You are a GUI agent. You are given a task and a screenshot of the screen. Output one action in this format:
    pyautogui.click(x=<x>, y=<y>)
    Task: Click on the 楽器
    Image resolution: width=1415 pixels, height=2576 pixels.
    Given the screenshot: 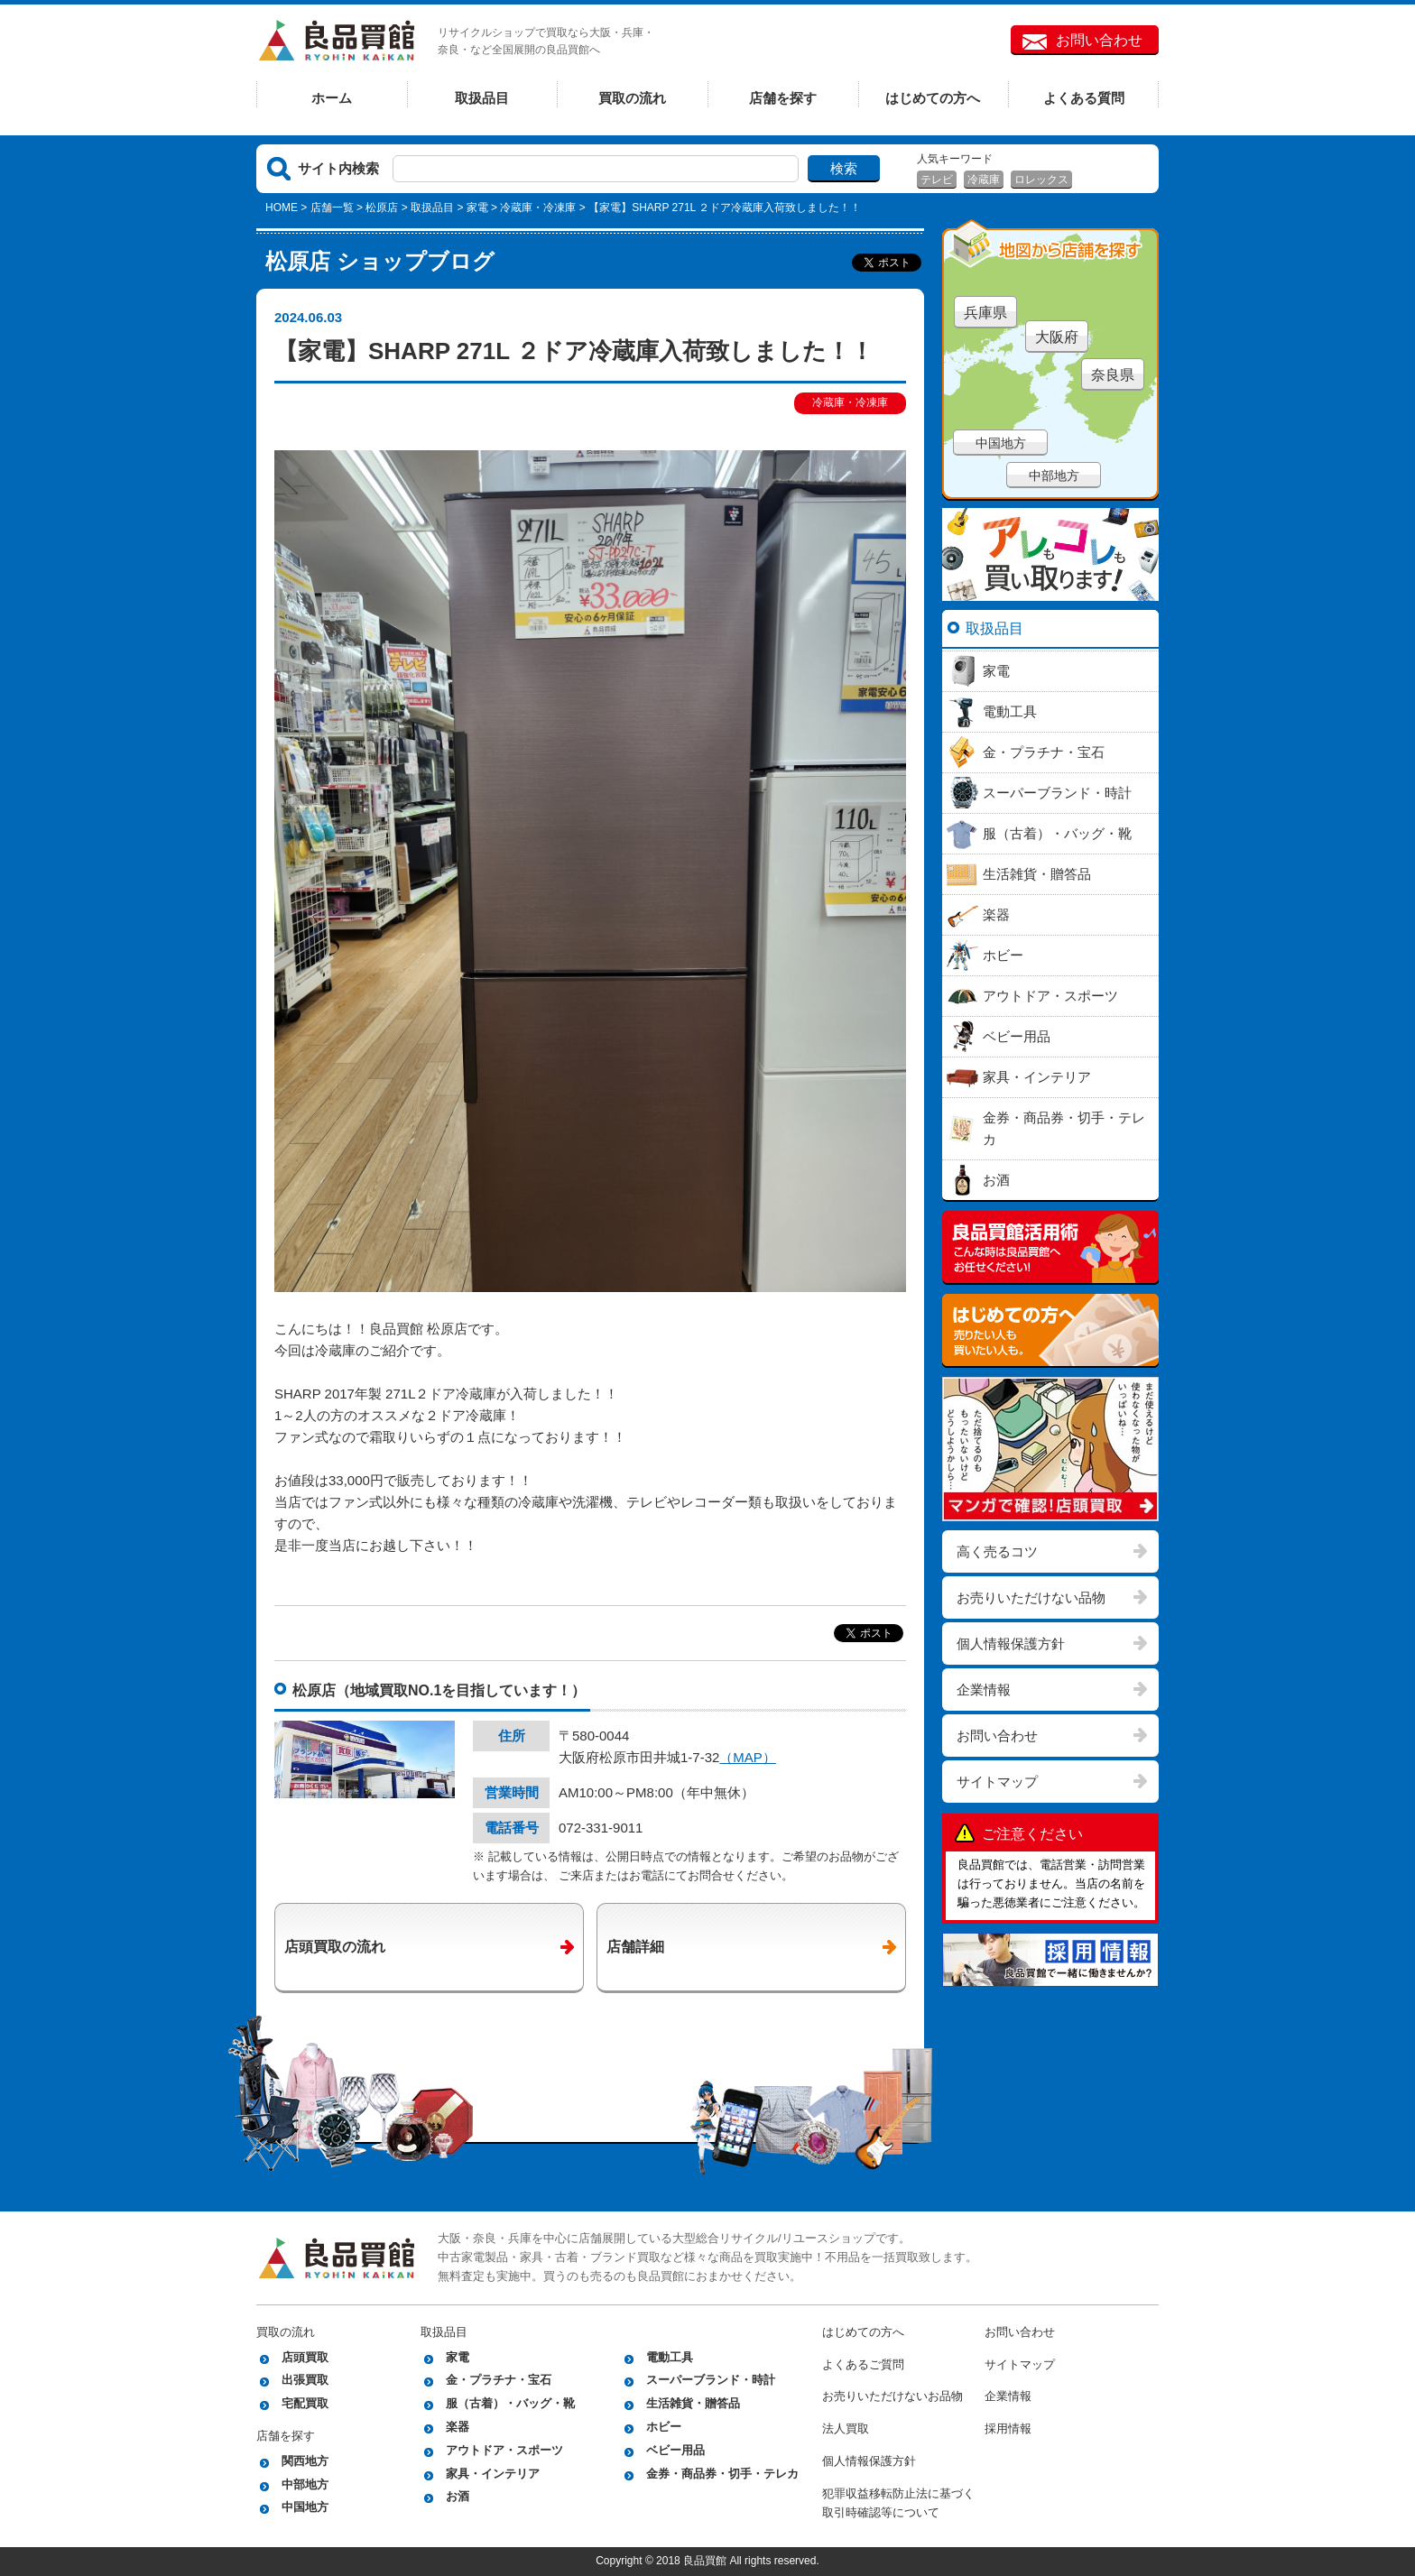 What is the action you would take?
    pyautogui.click(x=457, y=2426)
    